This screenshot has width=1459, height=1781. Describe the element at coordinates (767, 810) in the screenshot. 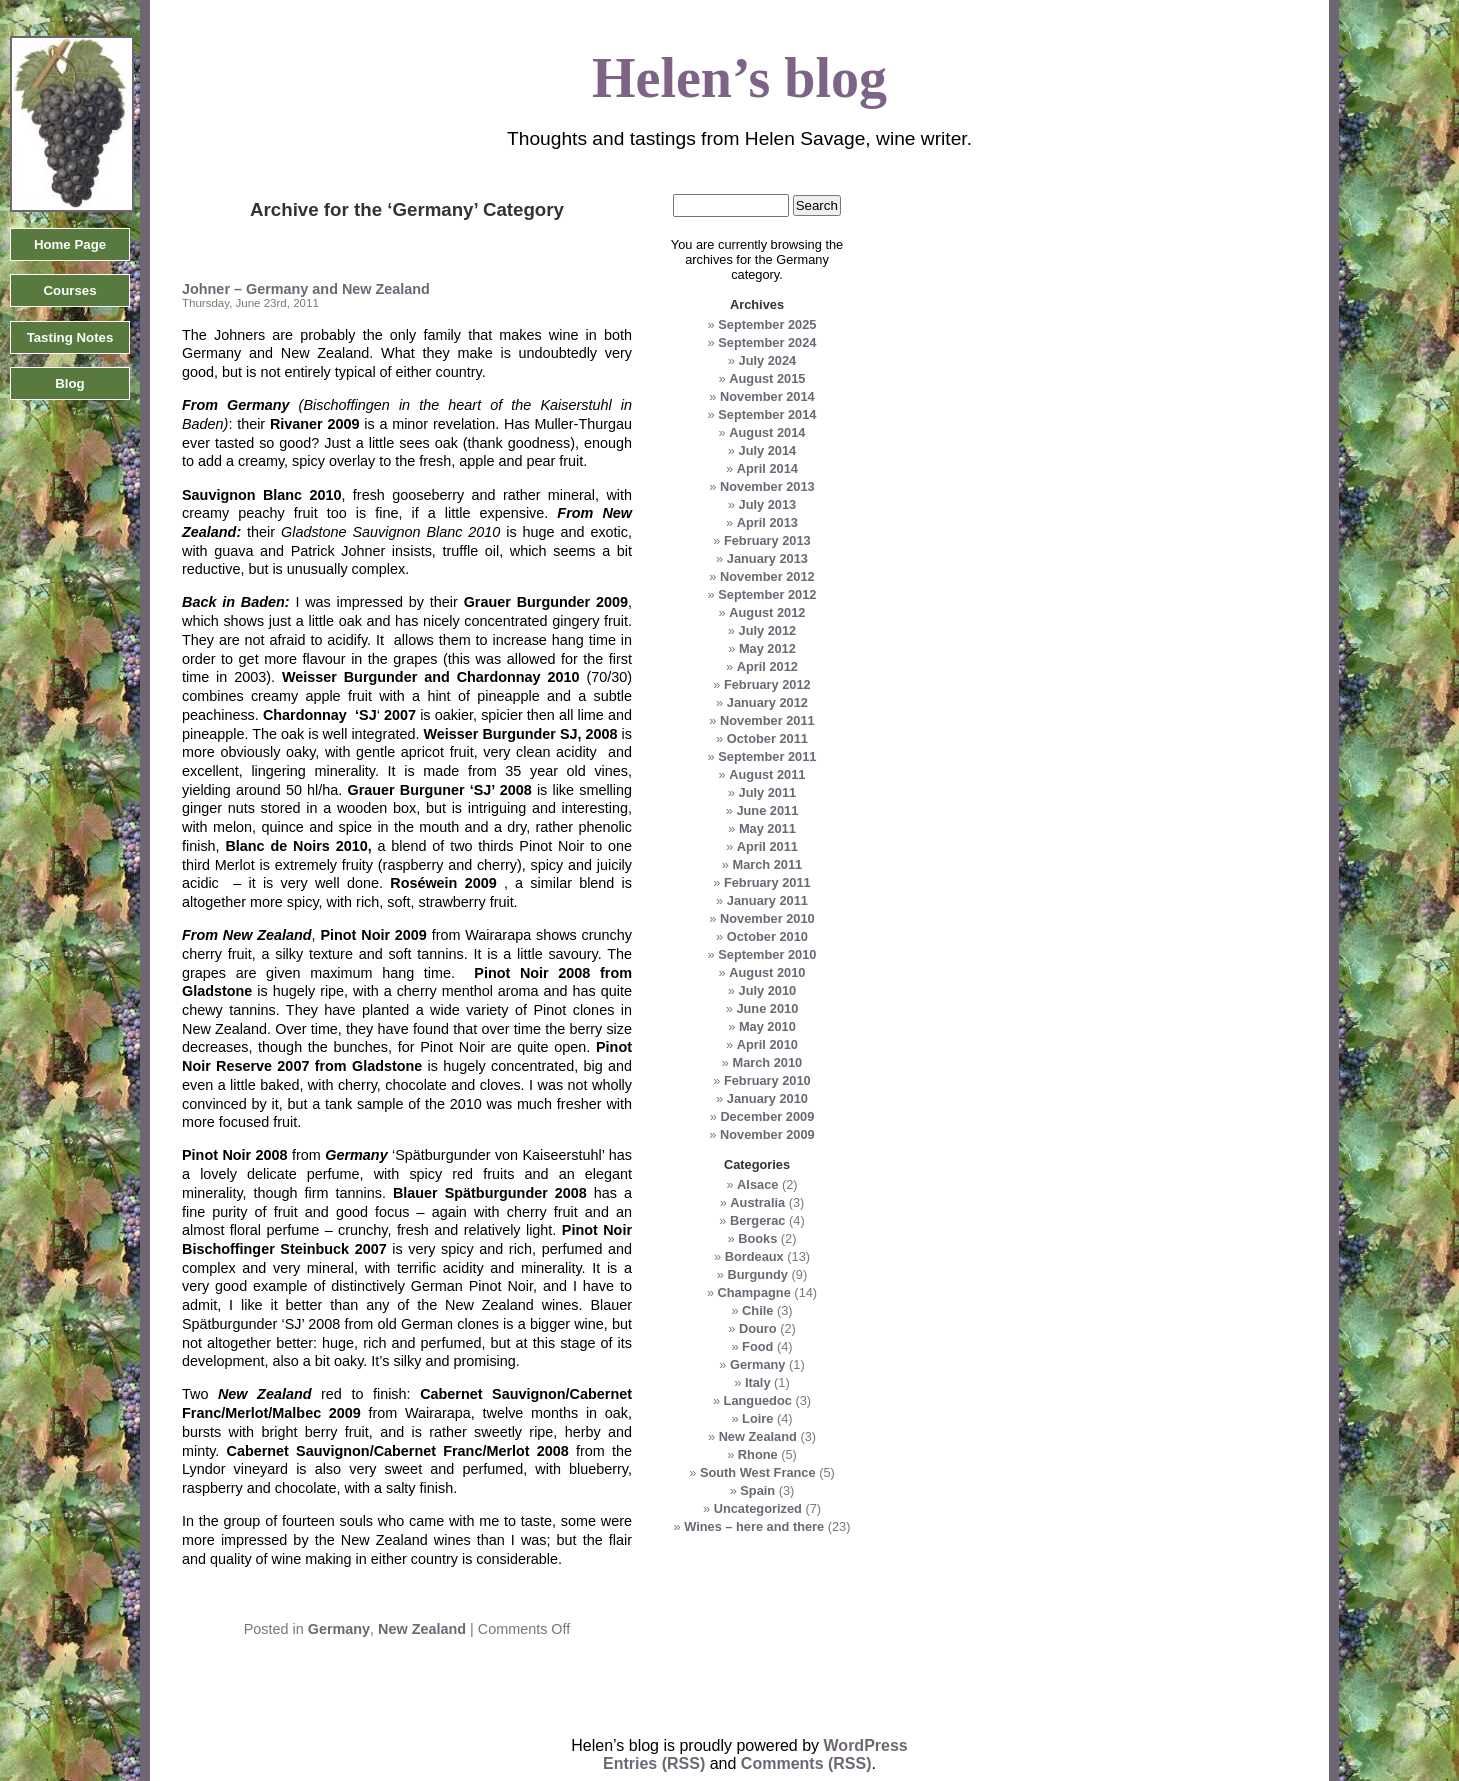

I see `June 2011` at that location.